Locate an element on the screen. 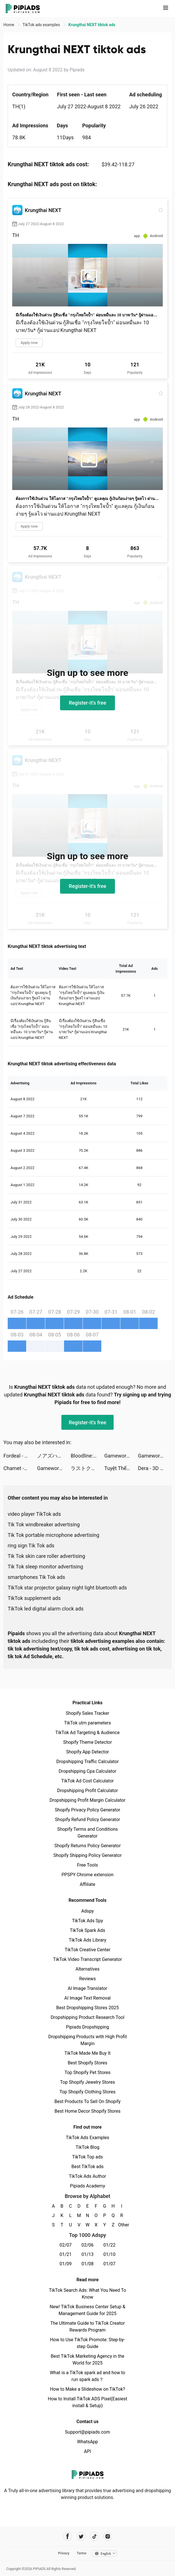 This screenshot has width=175, height=2576. Chamet -Live Video Chat & Meet tiktok ads is located at coordinates (20, 1468).